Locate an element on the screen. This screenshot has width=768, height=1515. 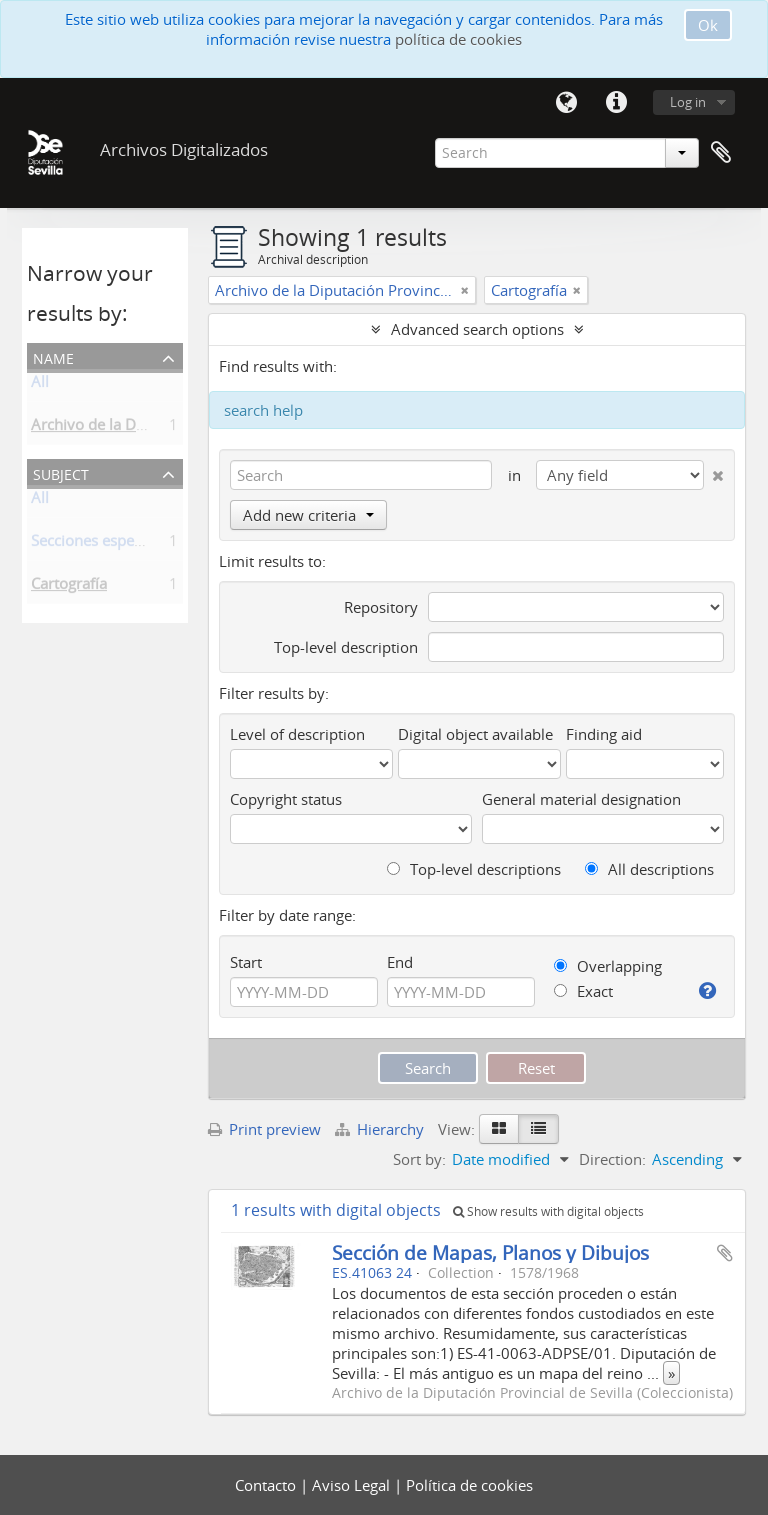
Add new criteria is located at coordinates (308, 515).